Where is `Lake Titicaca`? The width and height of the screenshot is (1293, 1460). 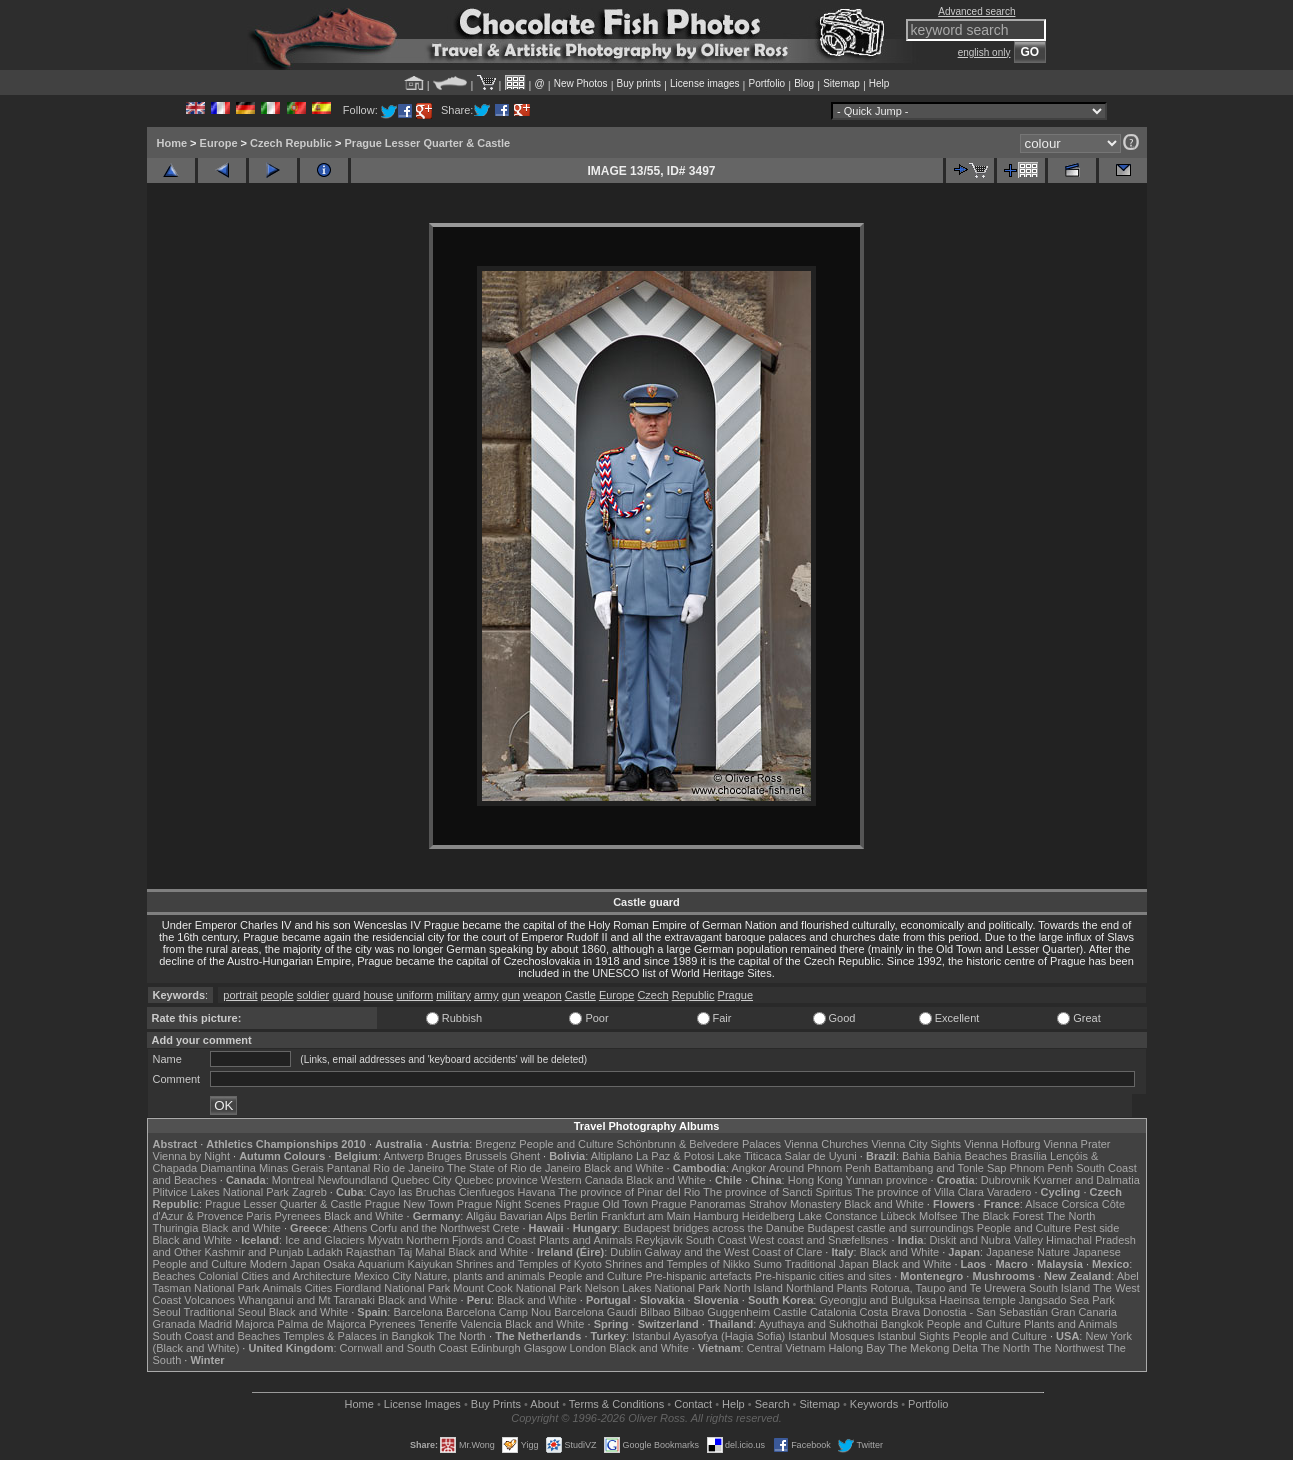
Lake Titicaca is located at coordinates (749, 1156).